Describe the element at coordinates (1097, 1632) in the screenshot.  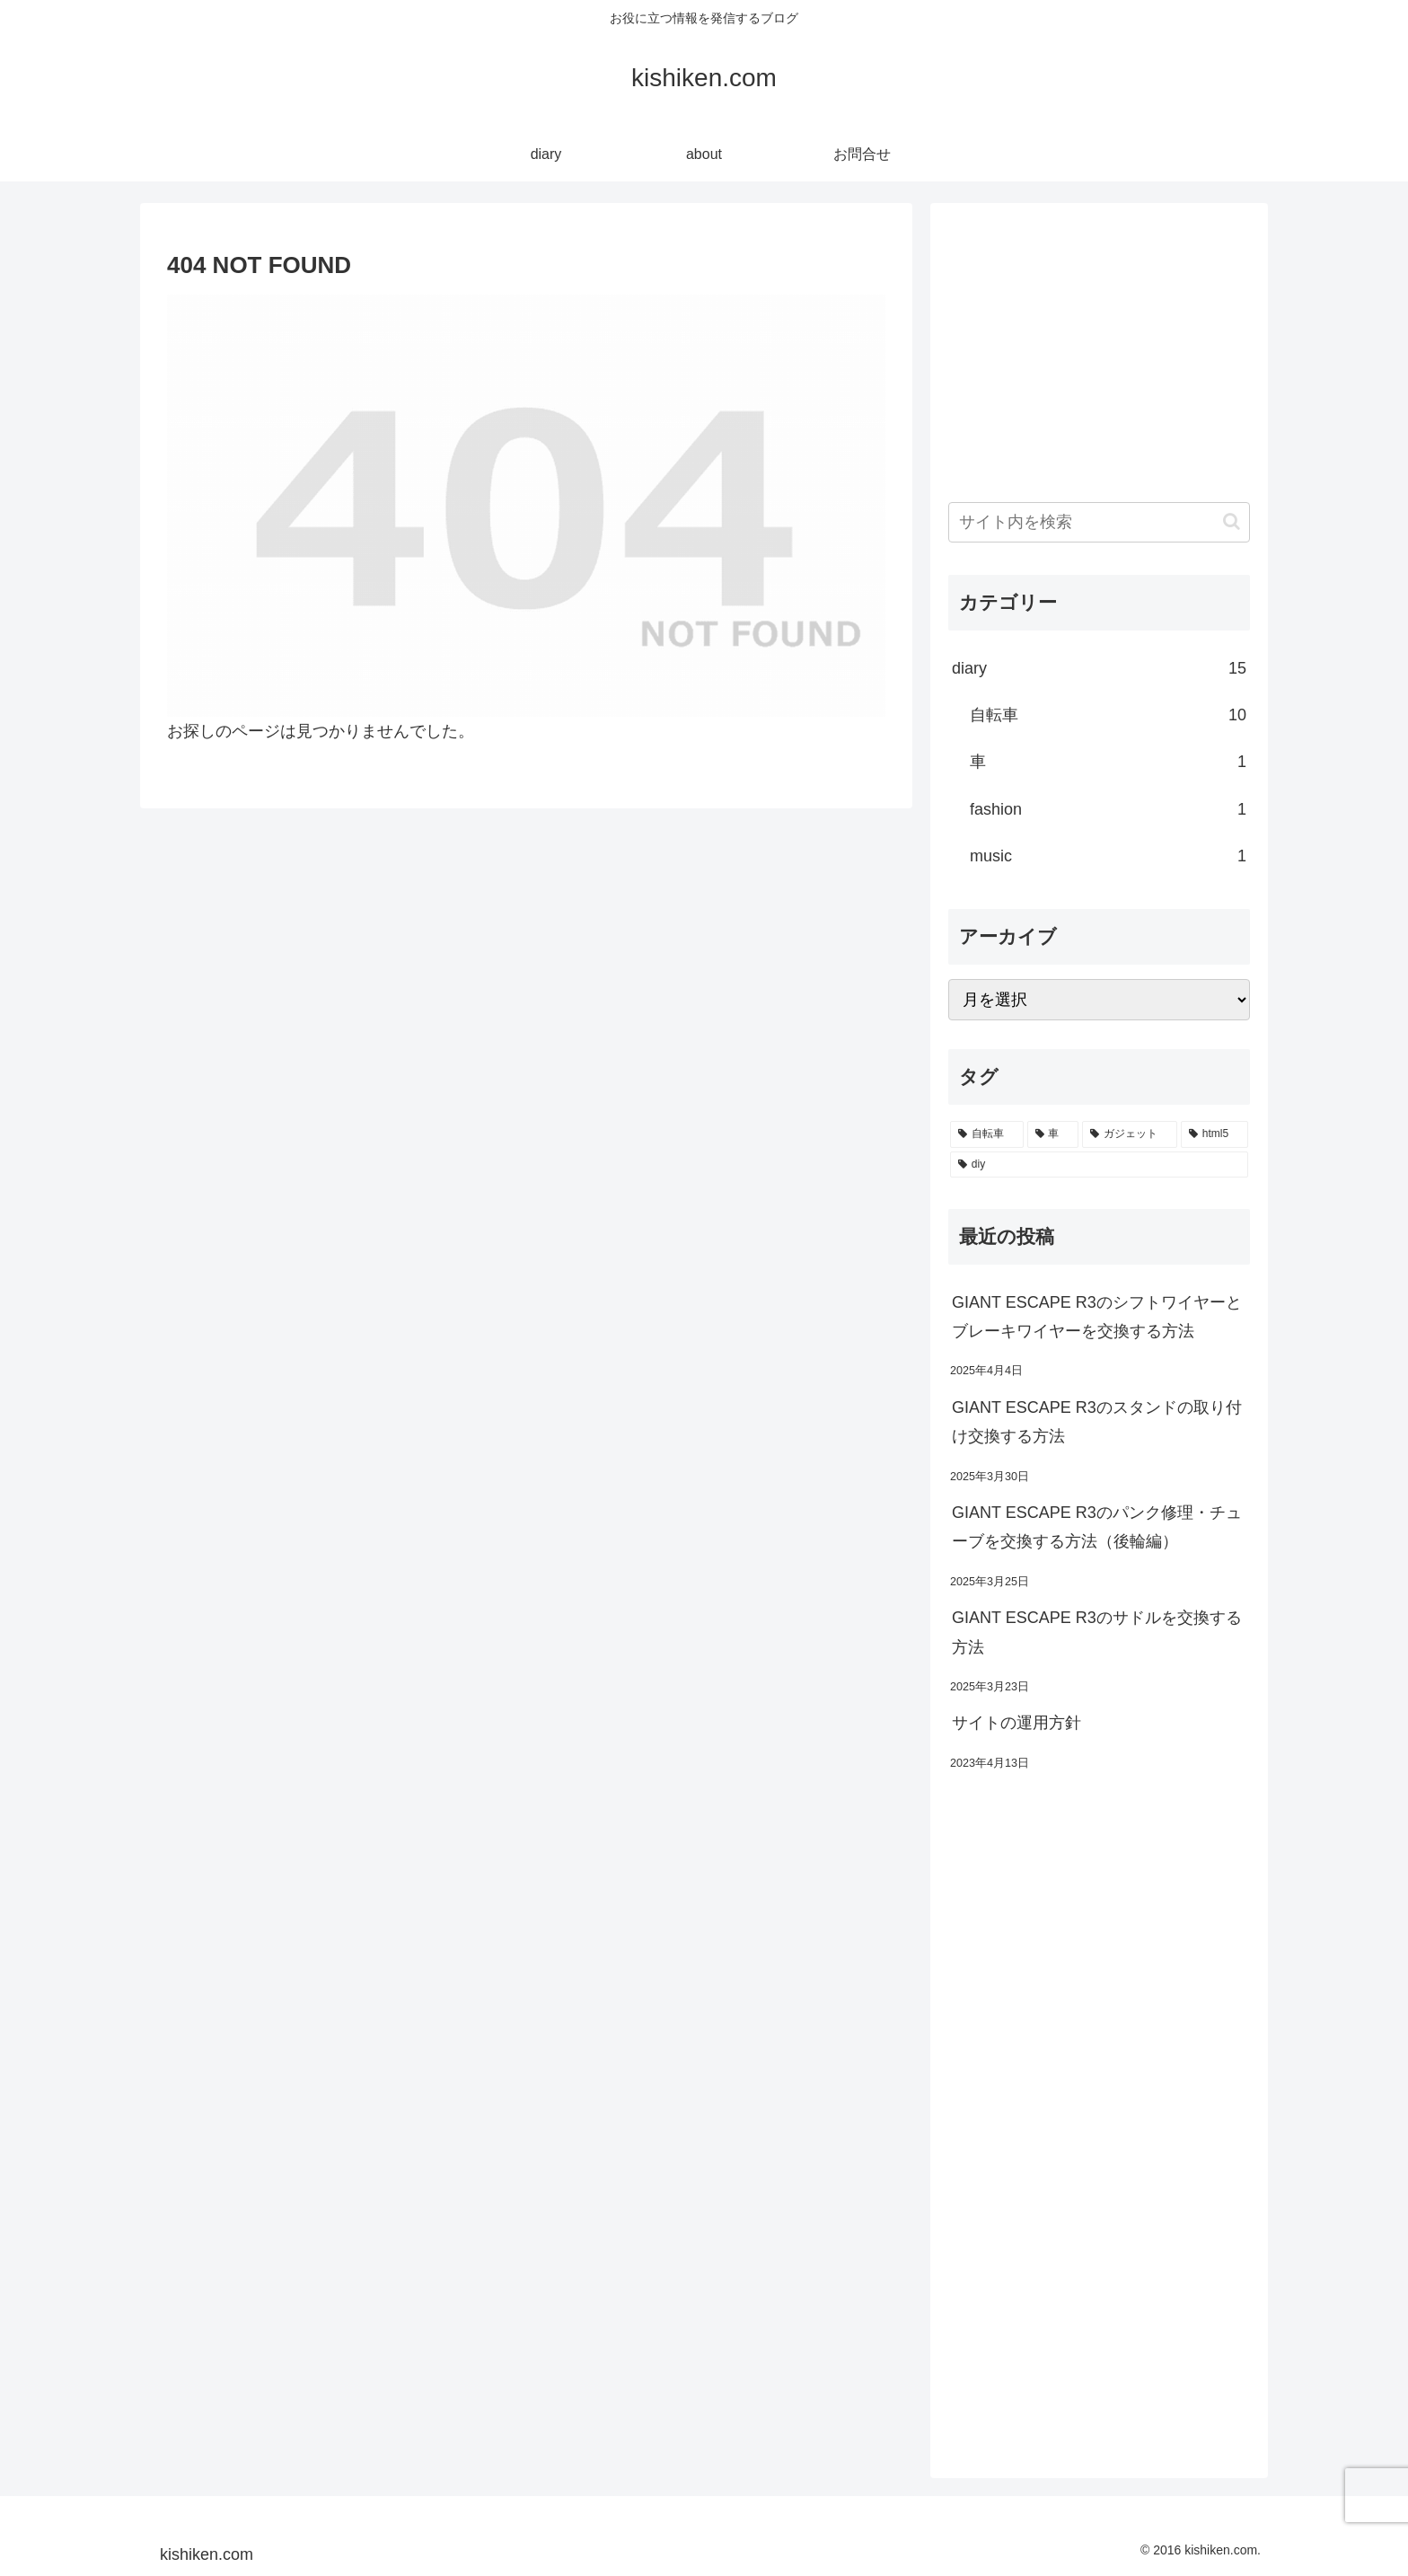
I see `GIANT ESCAPE R3のサドルを交換する方法` at that location.